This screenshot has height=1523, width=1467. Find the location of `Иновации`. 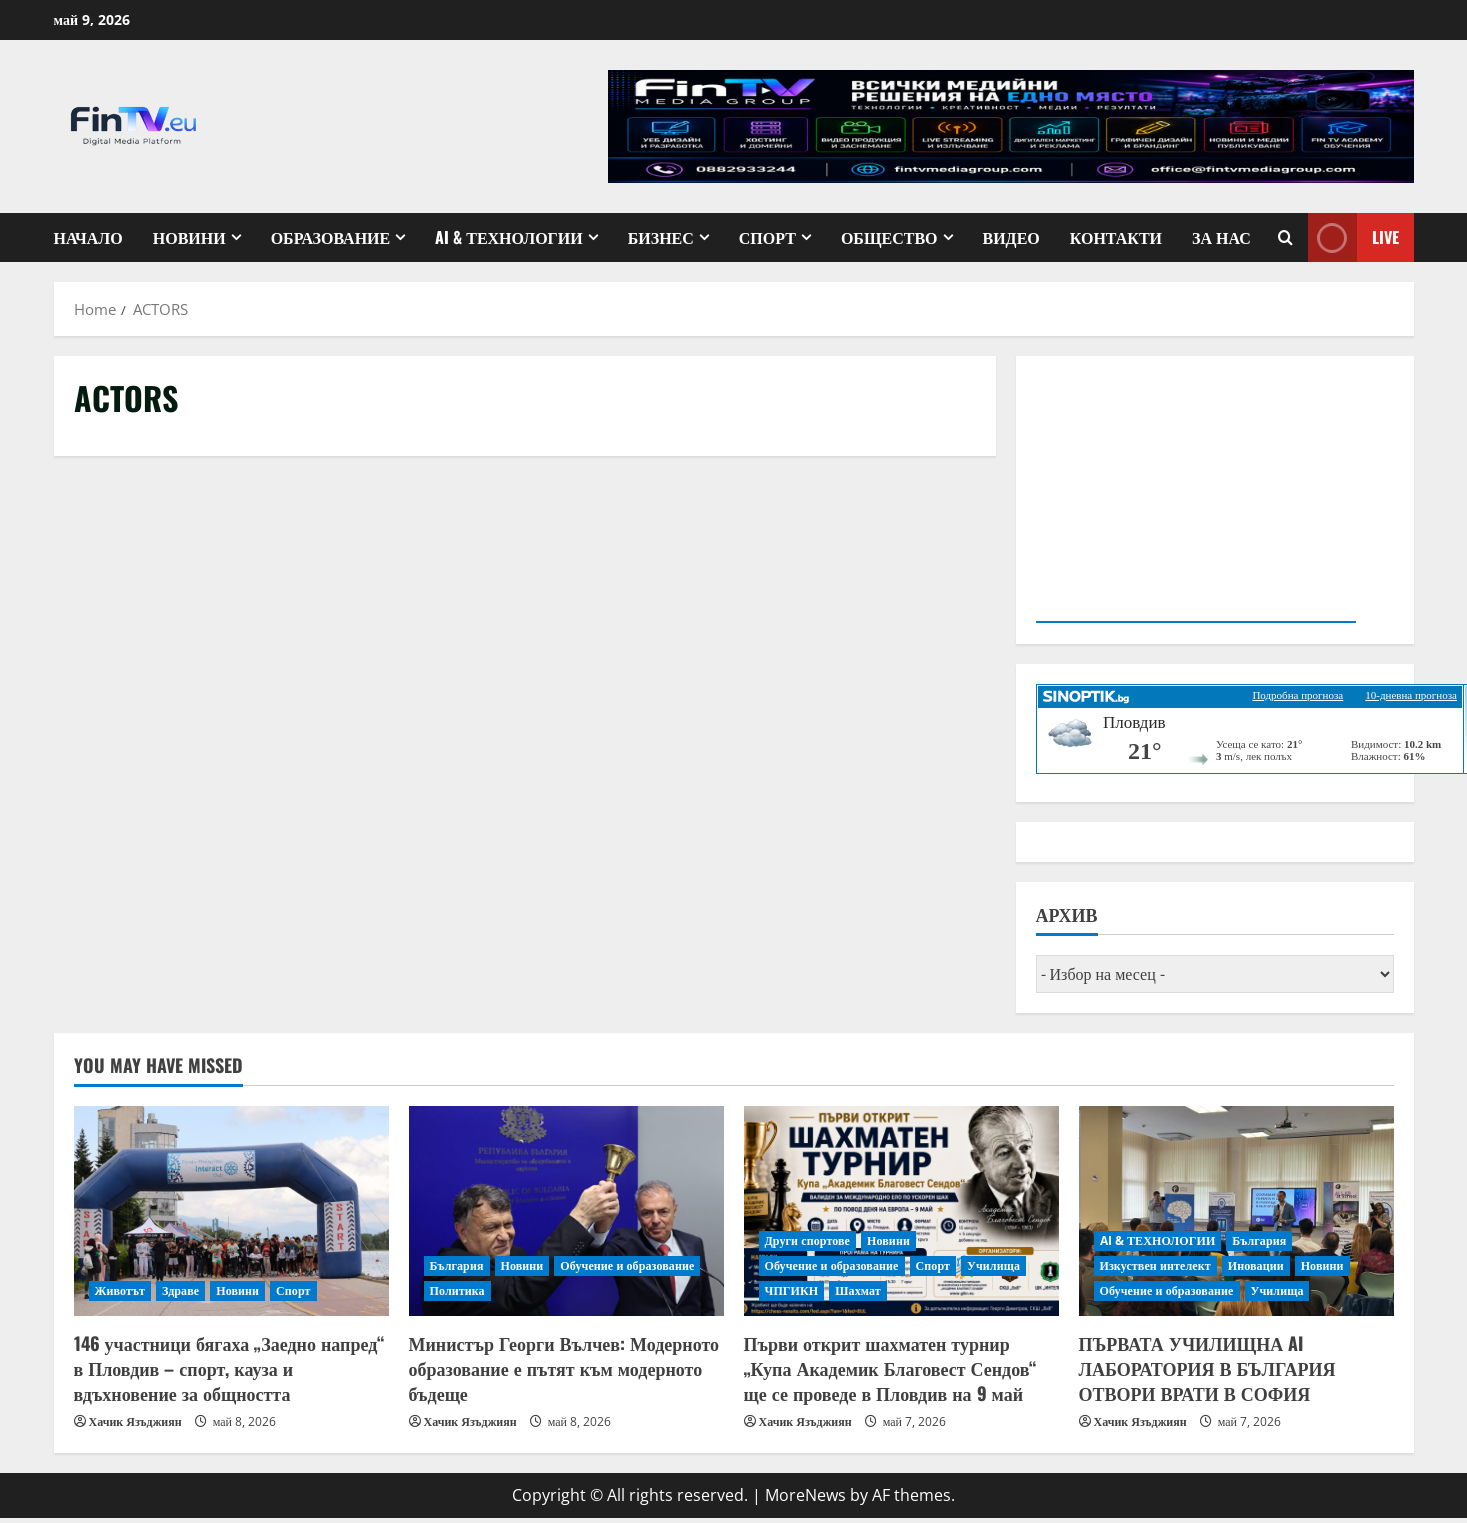

Иновации is located at coordinates (1256, 1265).